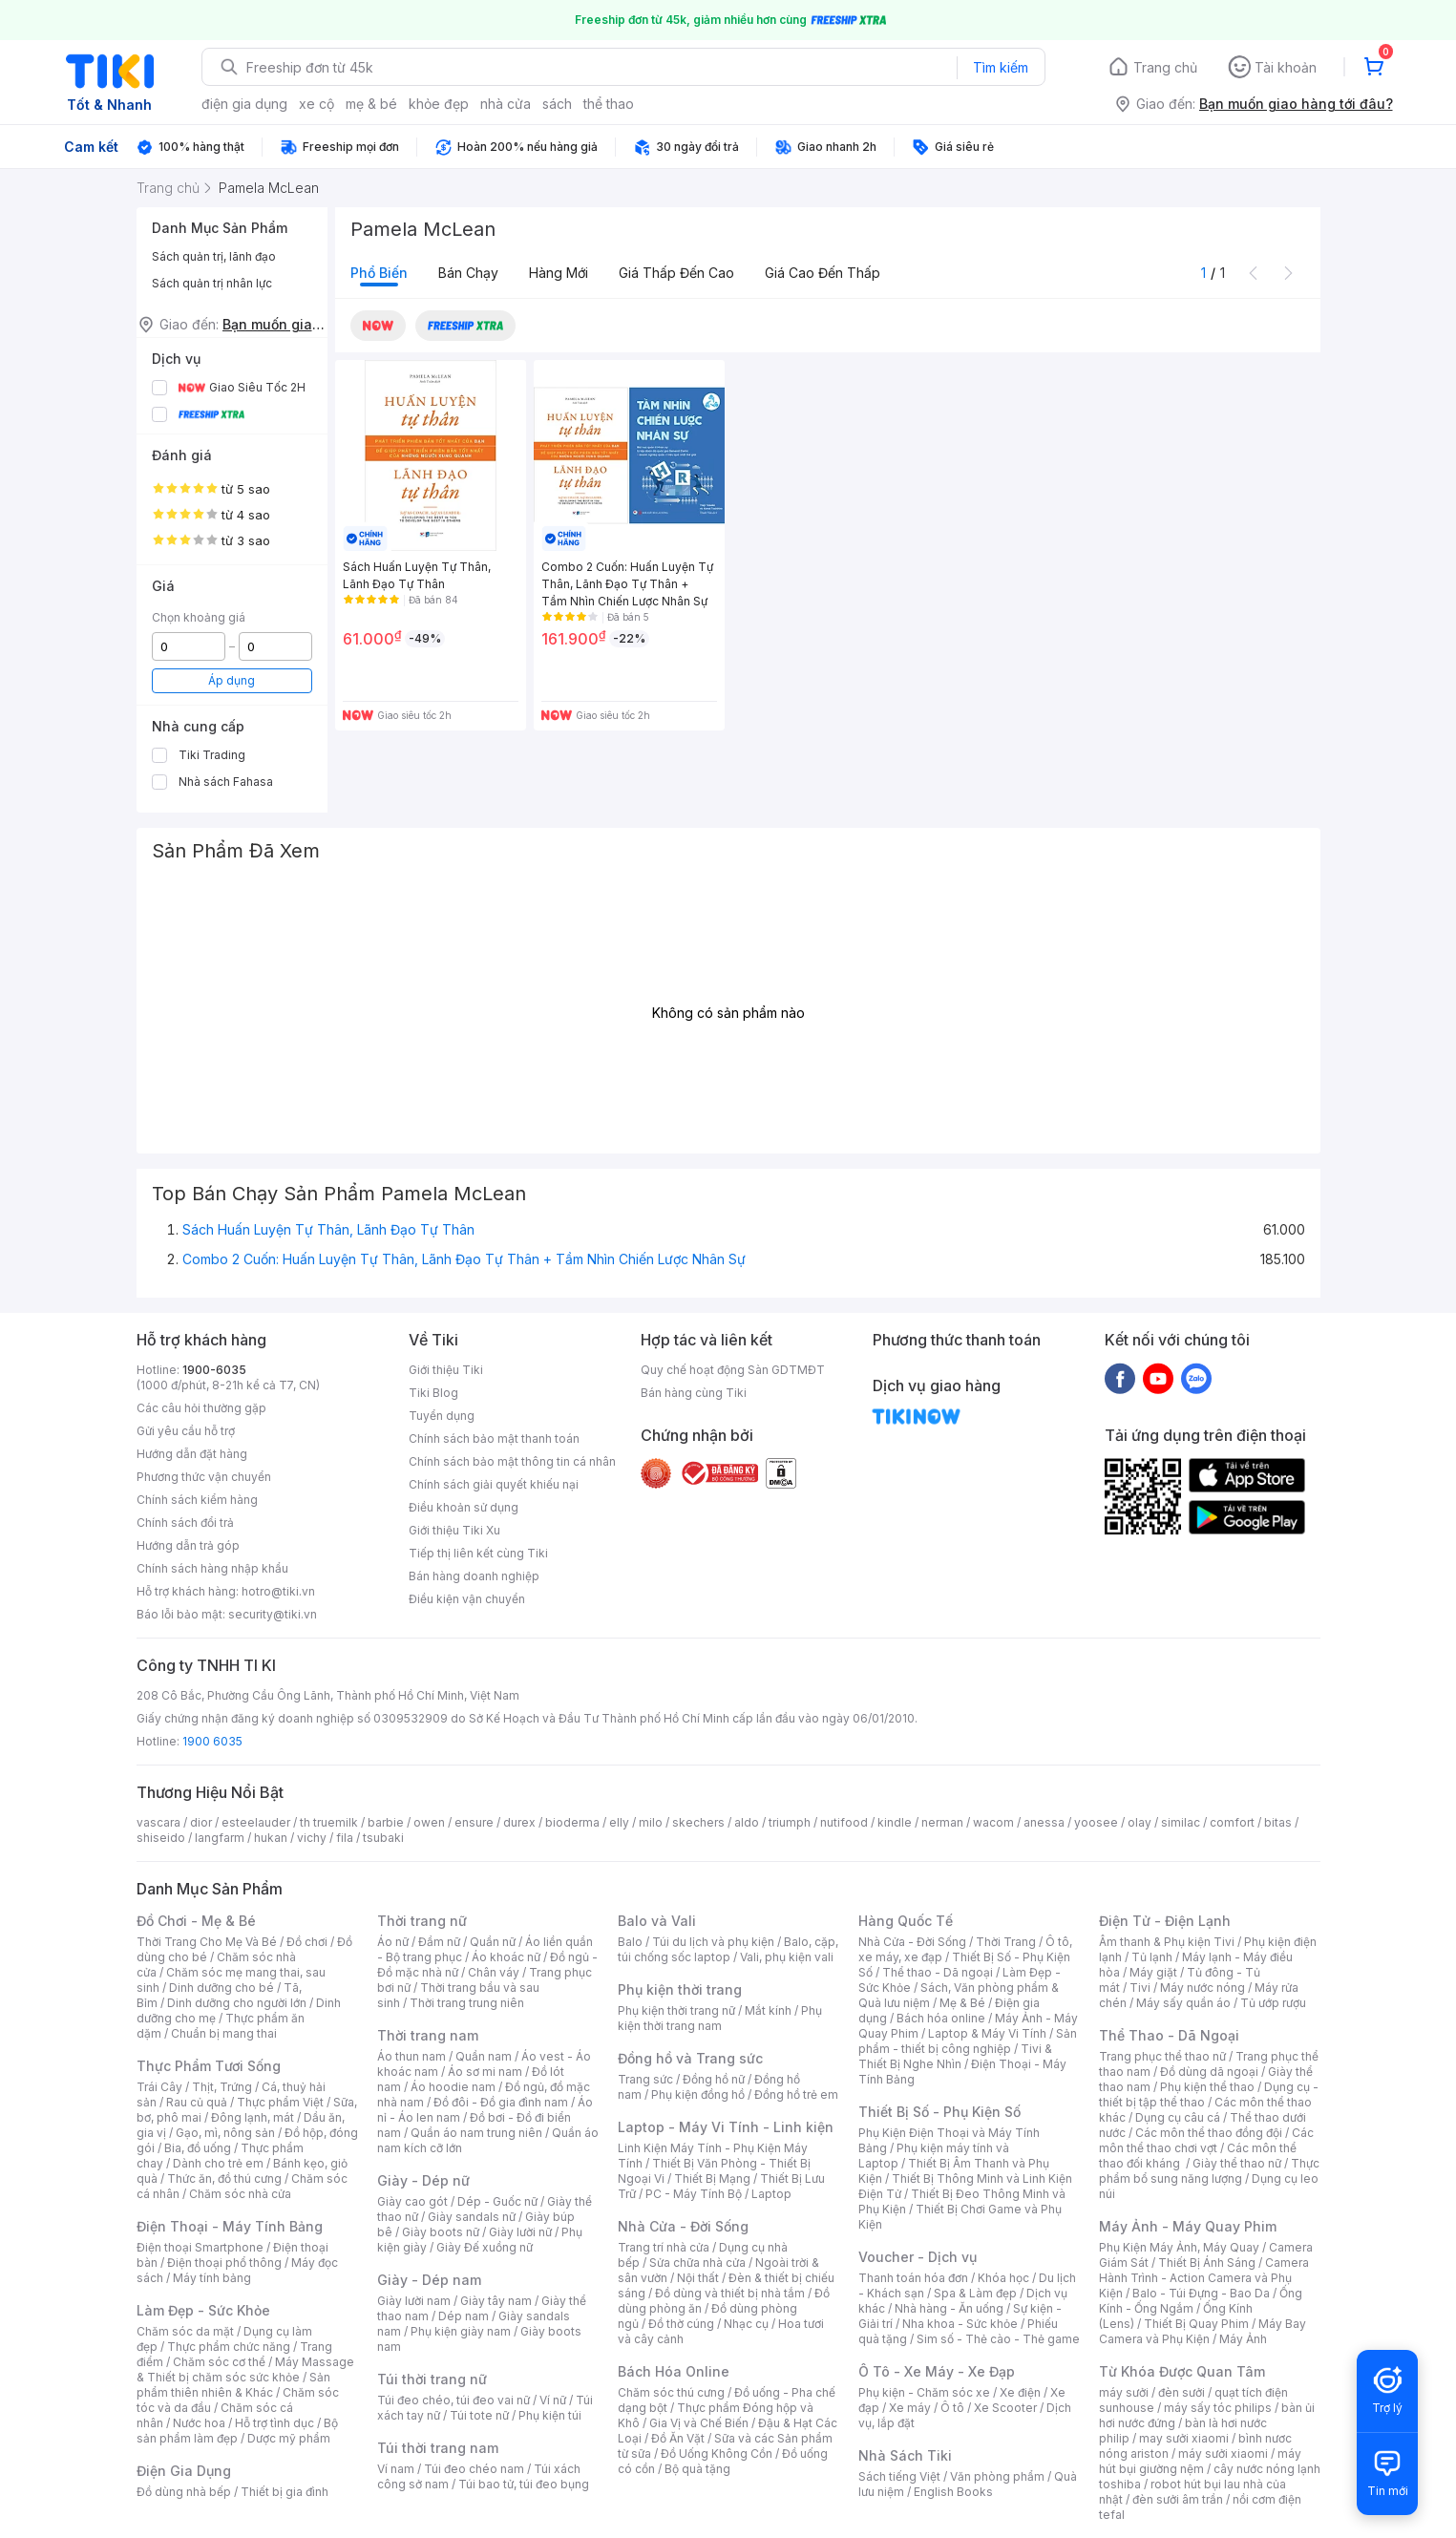  I want to click on Các câu hỏi thường gặp, so click(201, 1408).